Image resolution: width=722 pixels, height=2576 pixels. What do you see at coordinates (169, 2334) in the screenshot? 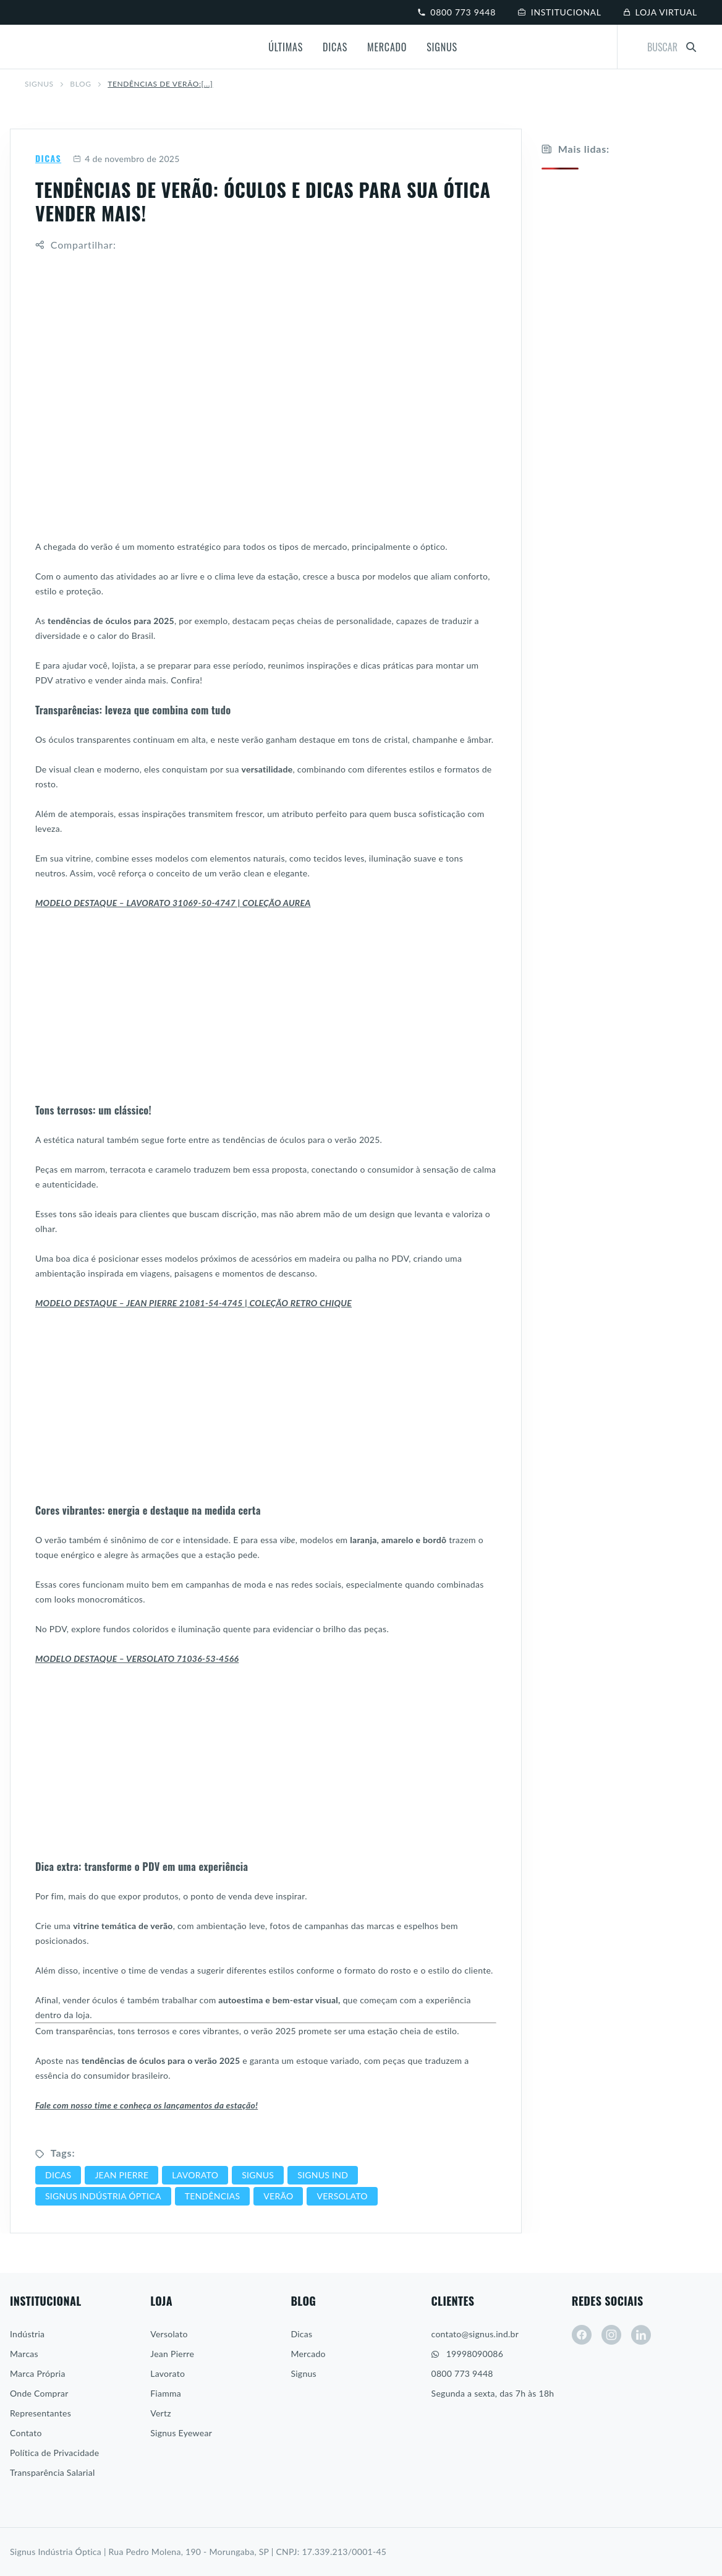
I see `Versolato` at bounding box center [169, 2334].